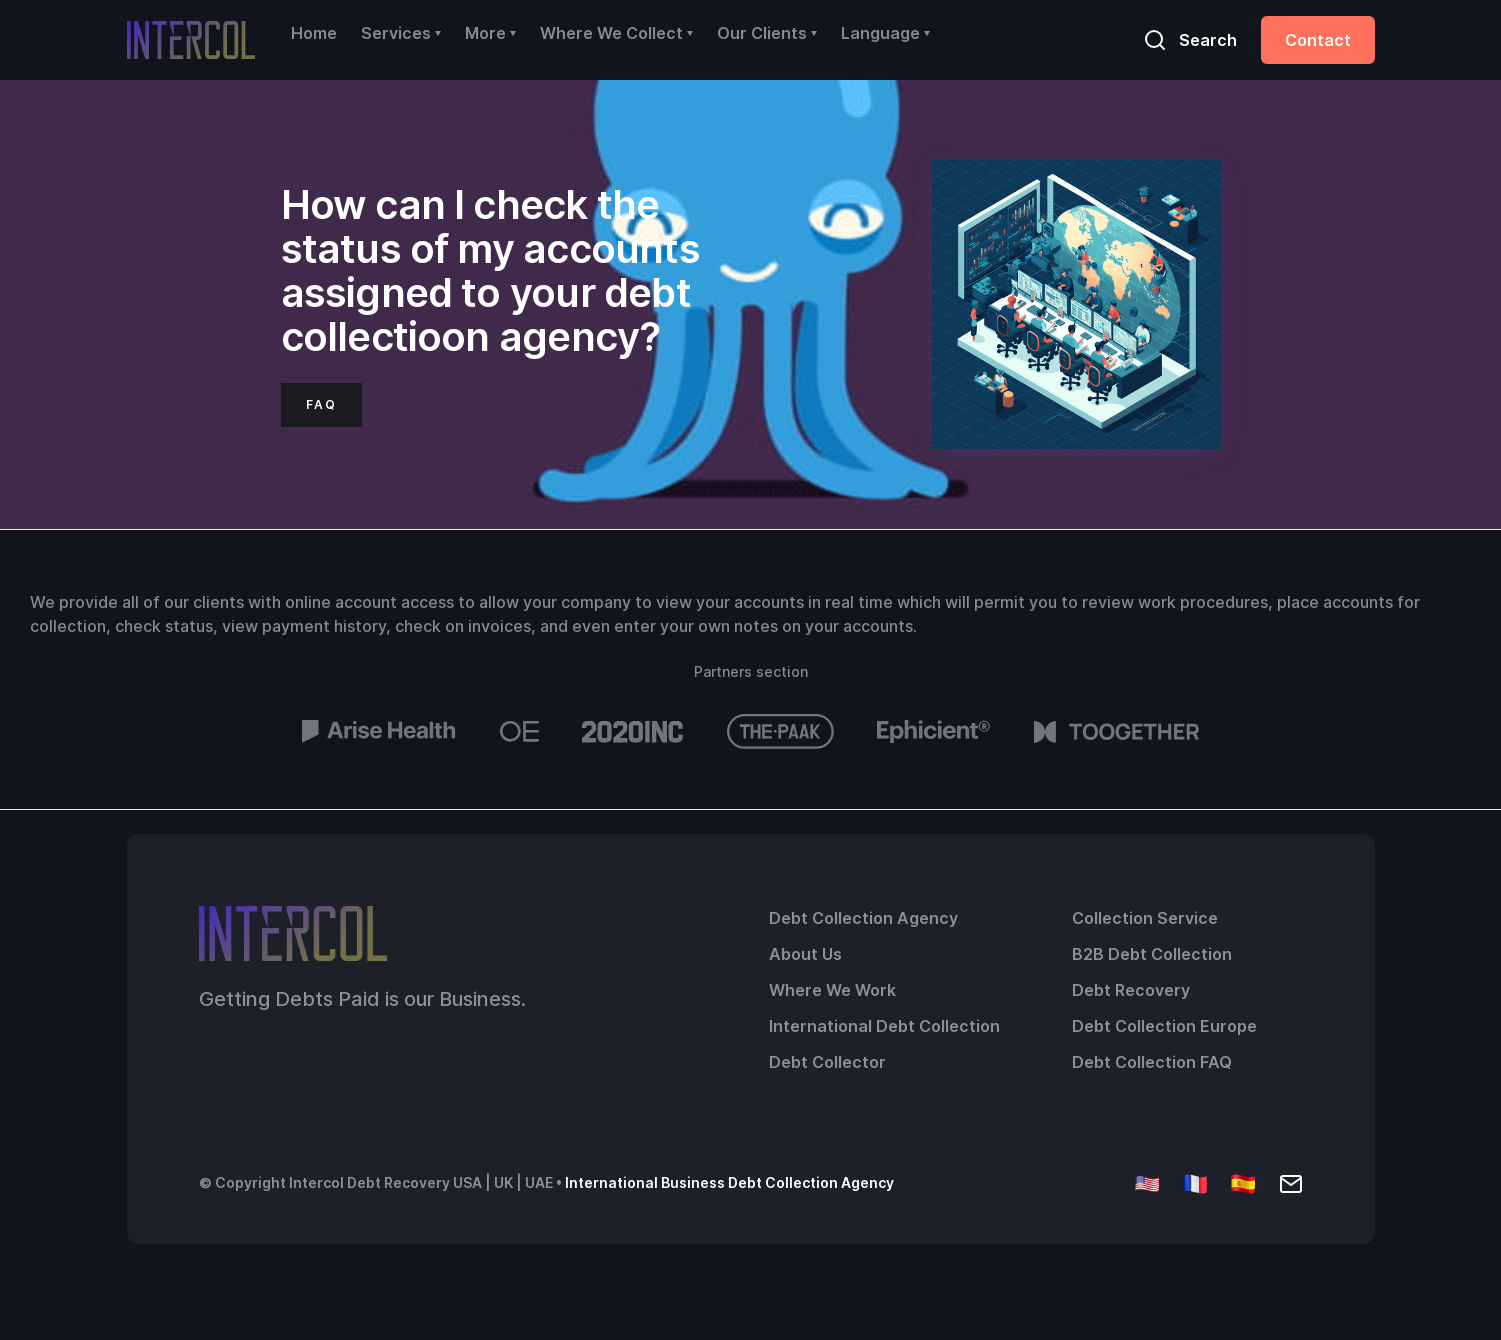 The height and width of the screenshot is (1340, 1501). I want to click on Collection Service, so click(1145, 918).